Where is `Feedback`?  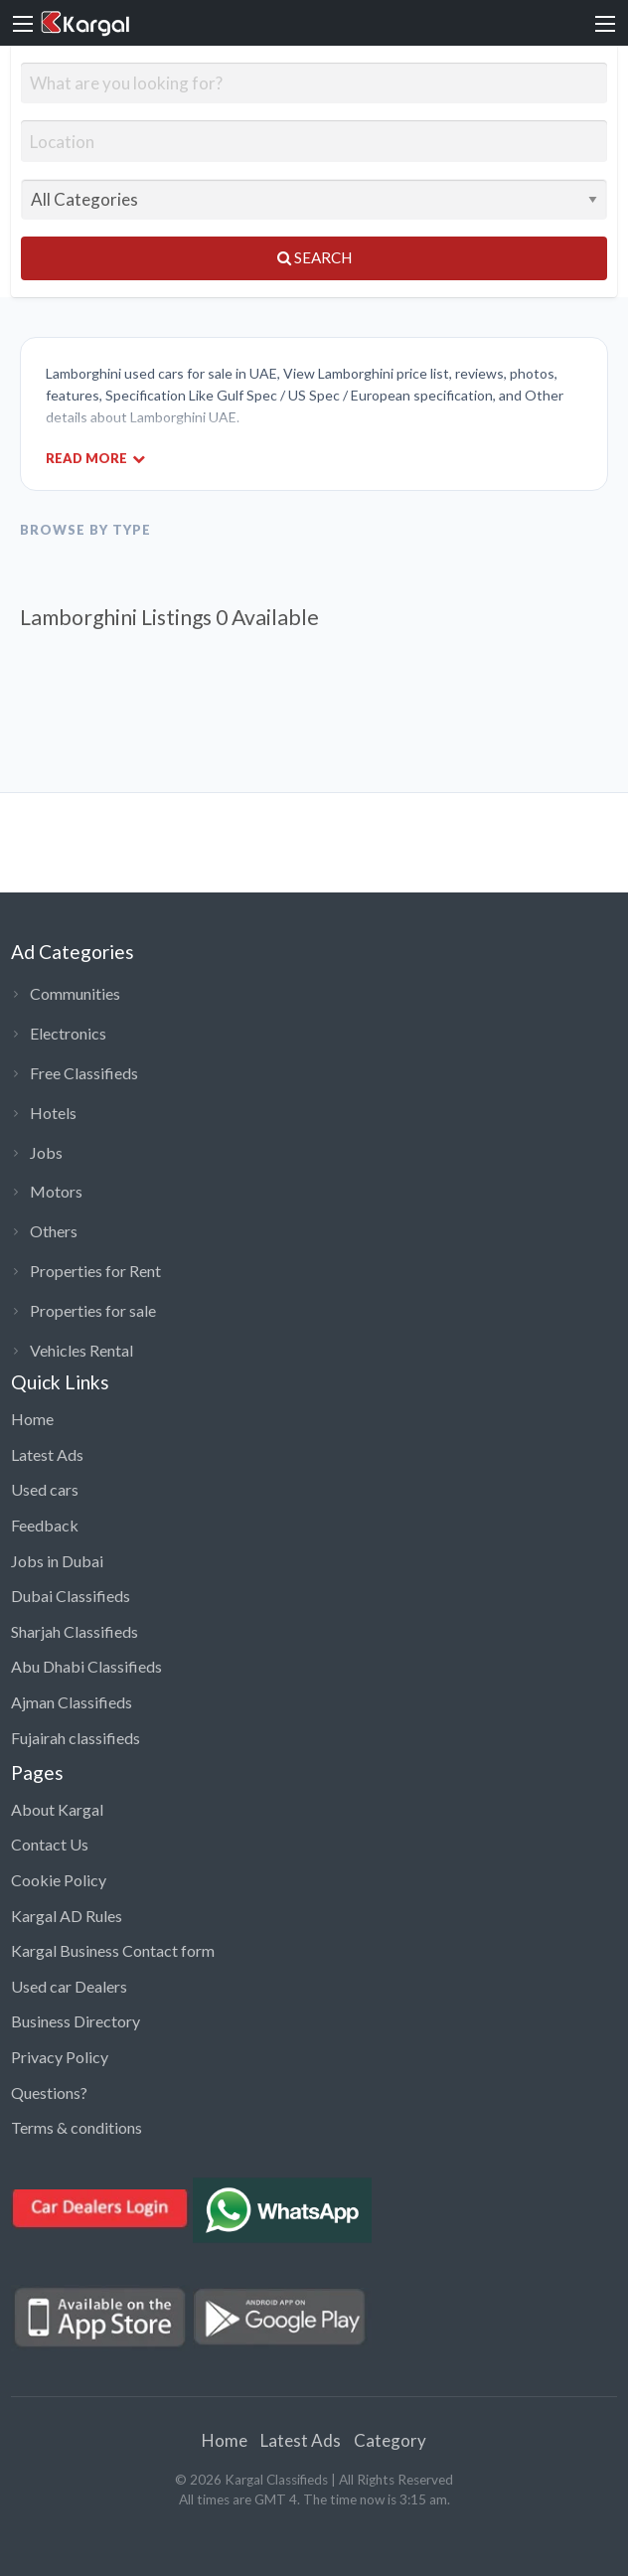
Feedback is located at coordinates (44, 1525).